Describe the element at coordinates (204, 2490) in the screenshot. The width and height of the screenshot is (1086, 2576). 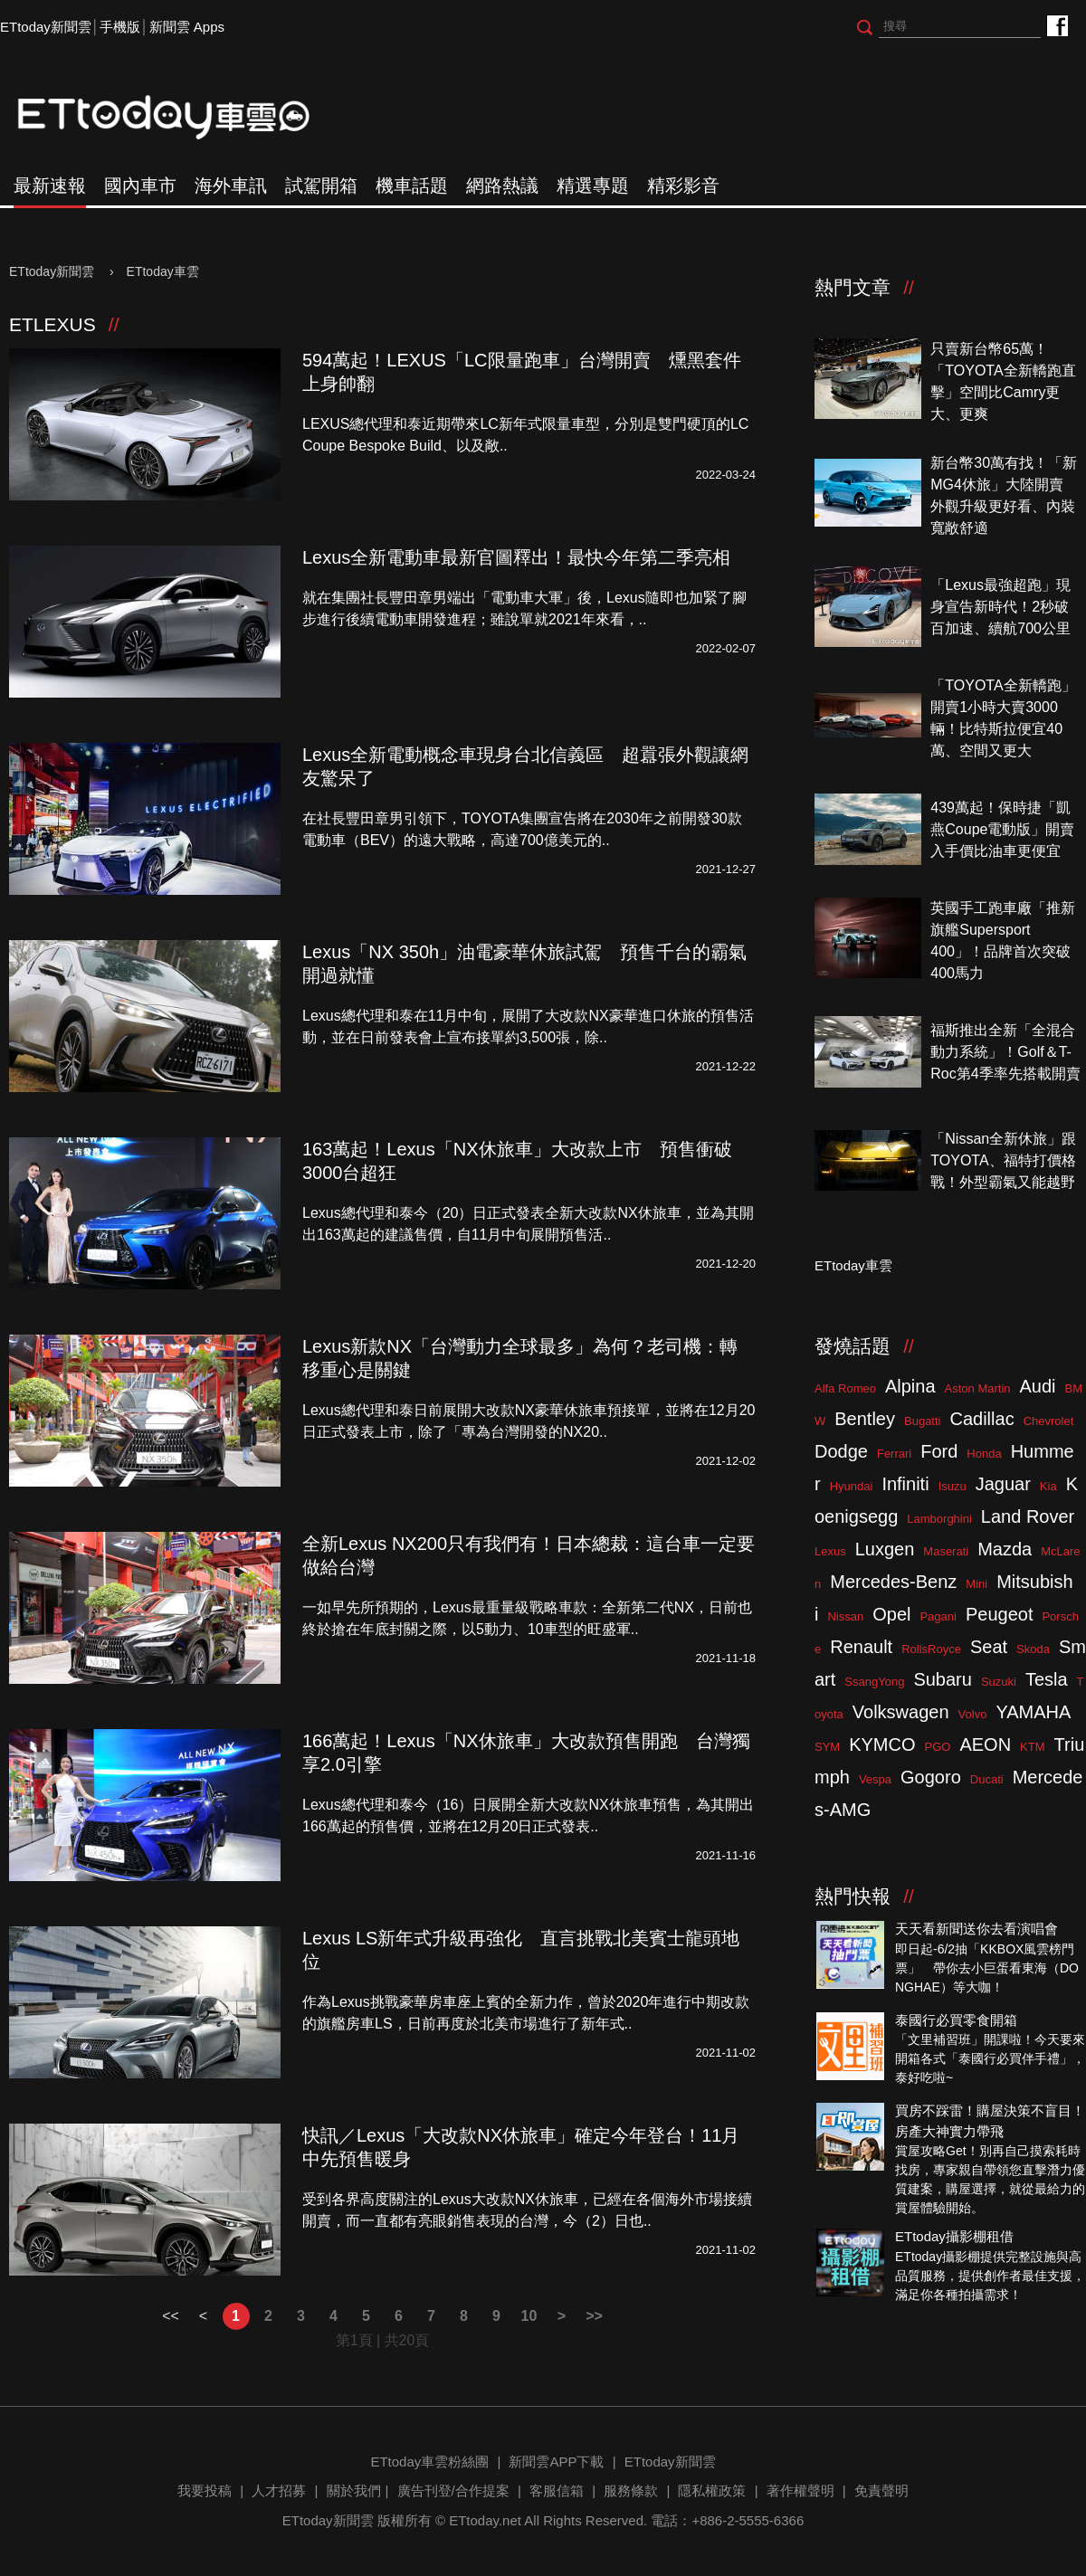
I see `我要投稿` at that location.